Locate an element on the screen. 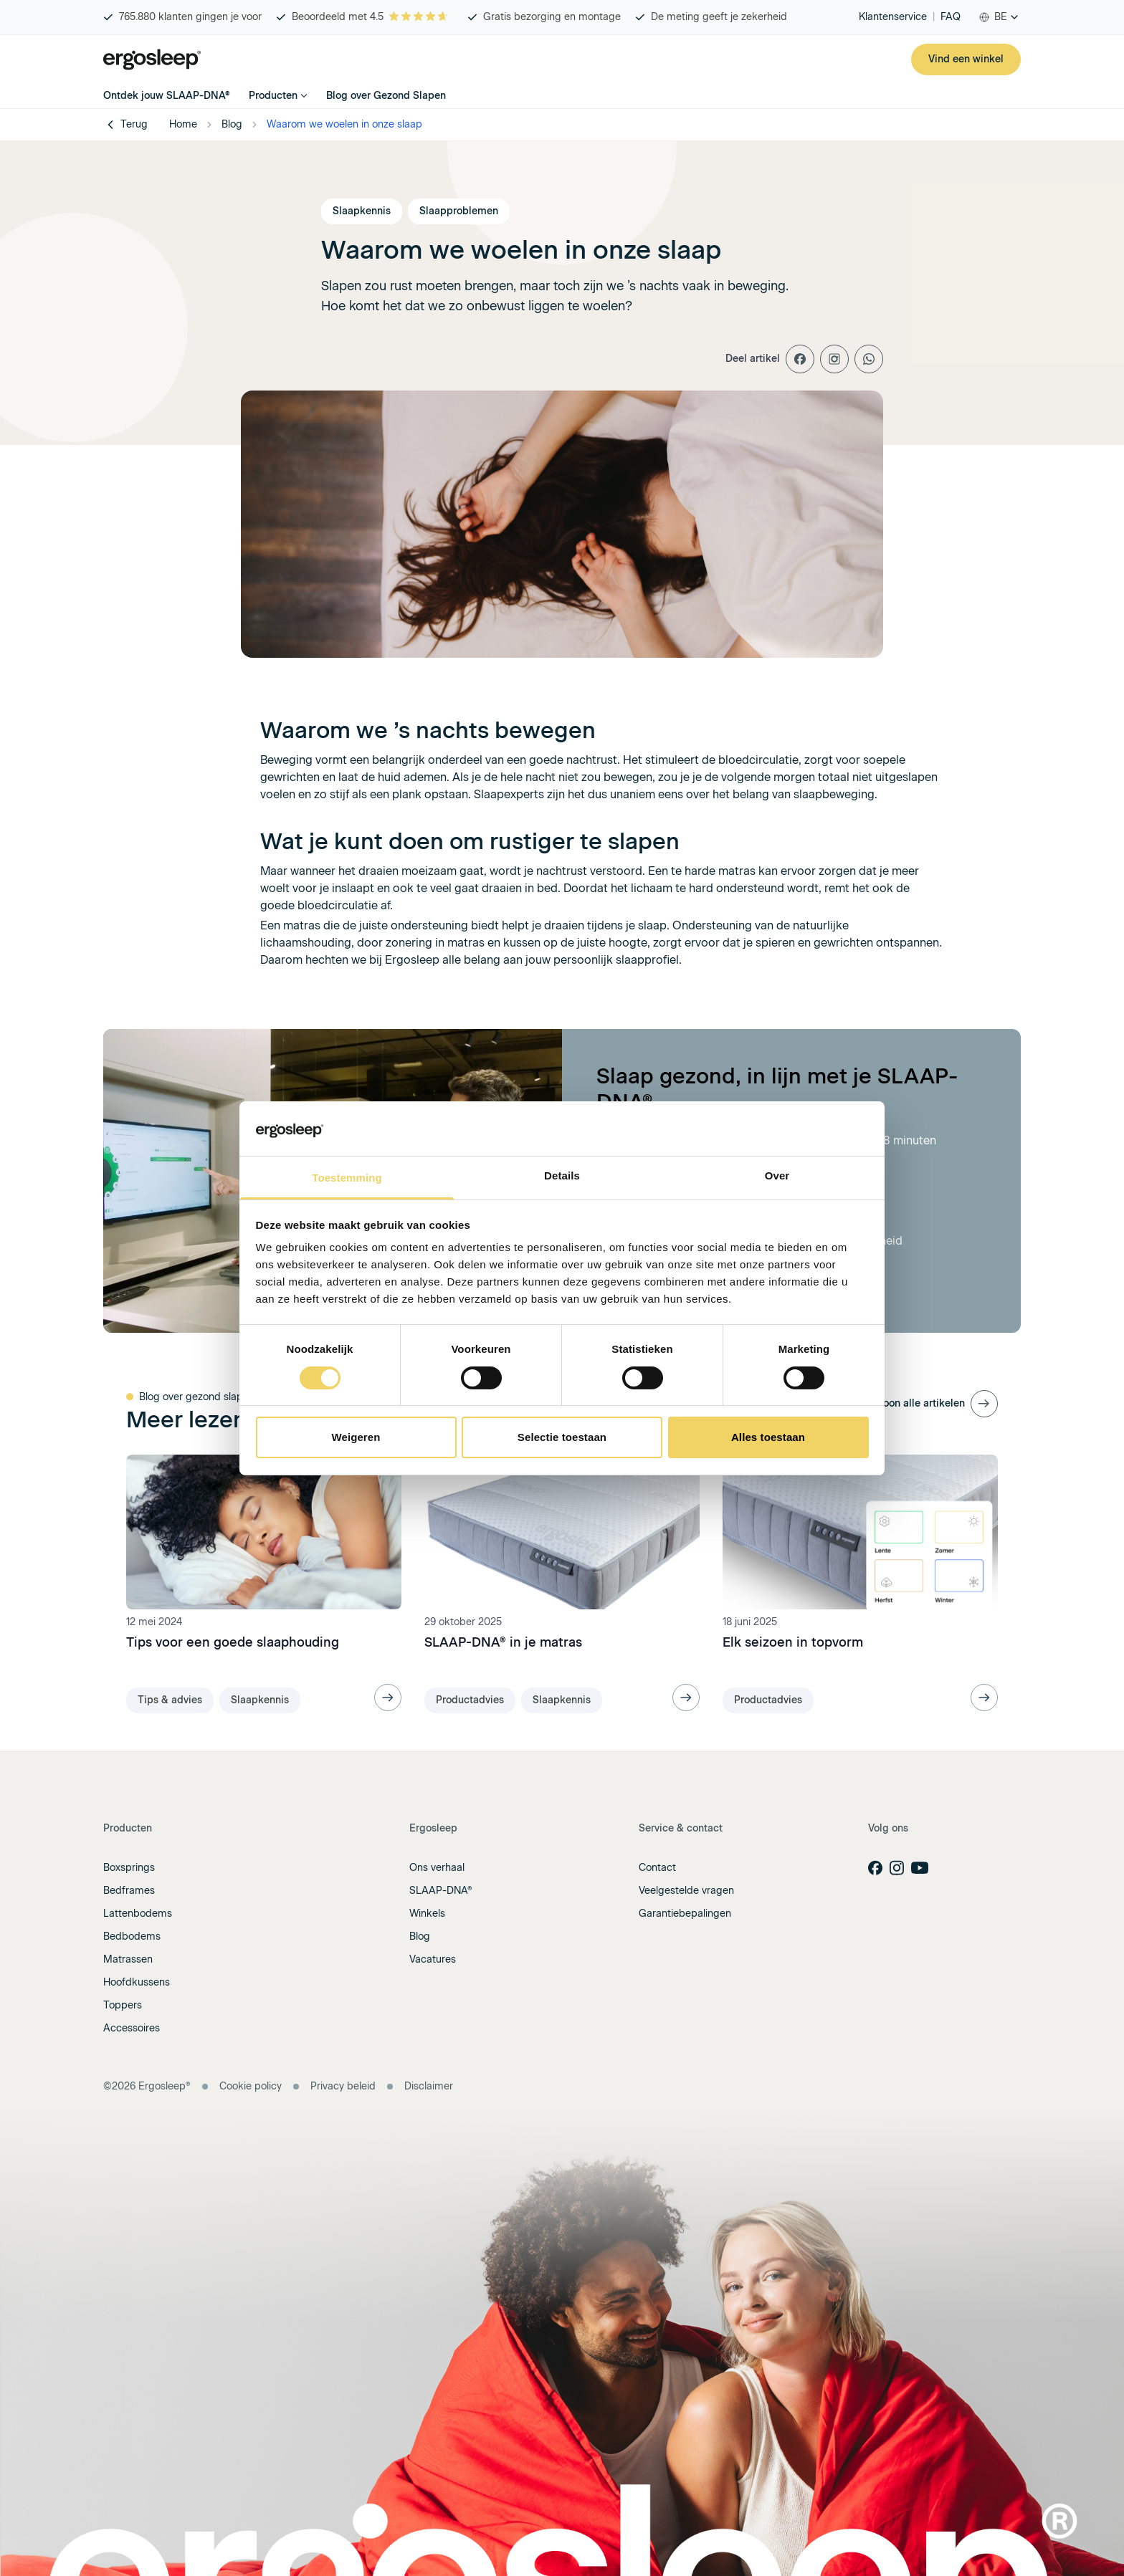 Image resolution: width=1124 pixels, height=2576 pixels. Alles toestaan is located at coordinates (768, 1437).